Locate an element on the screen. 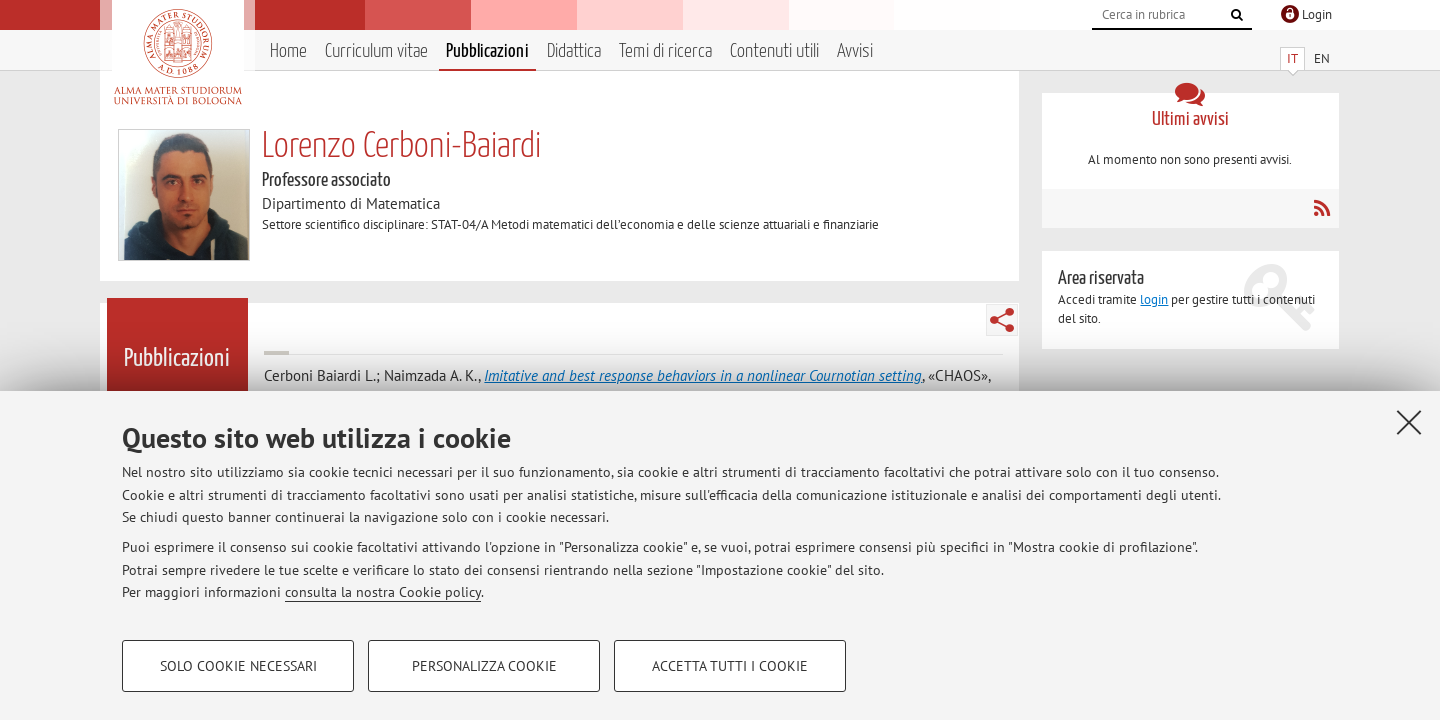 The height and width of the screenshot is (720, 1440). [Accetta i cookie necessari e chiudi] is located at coordinates (1409, 422).